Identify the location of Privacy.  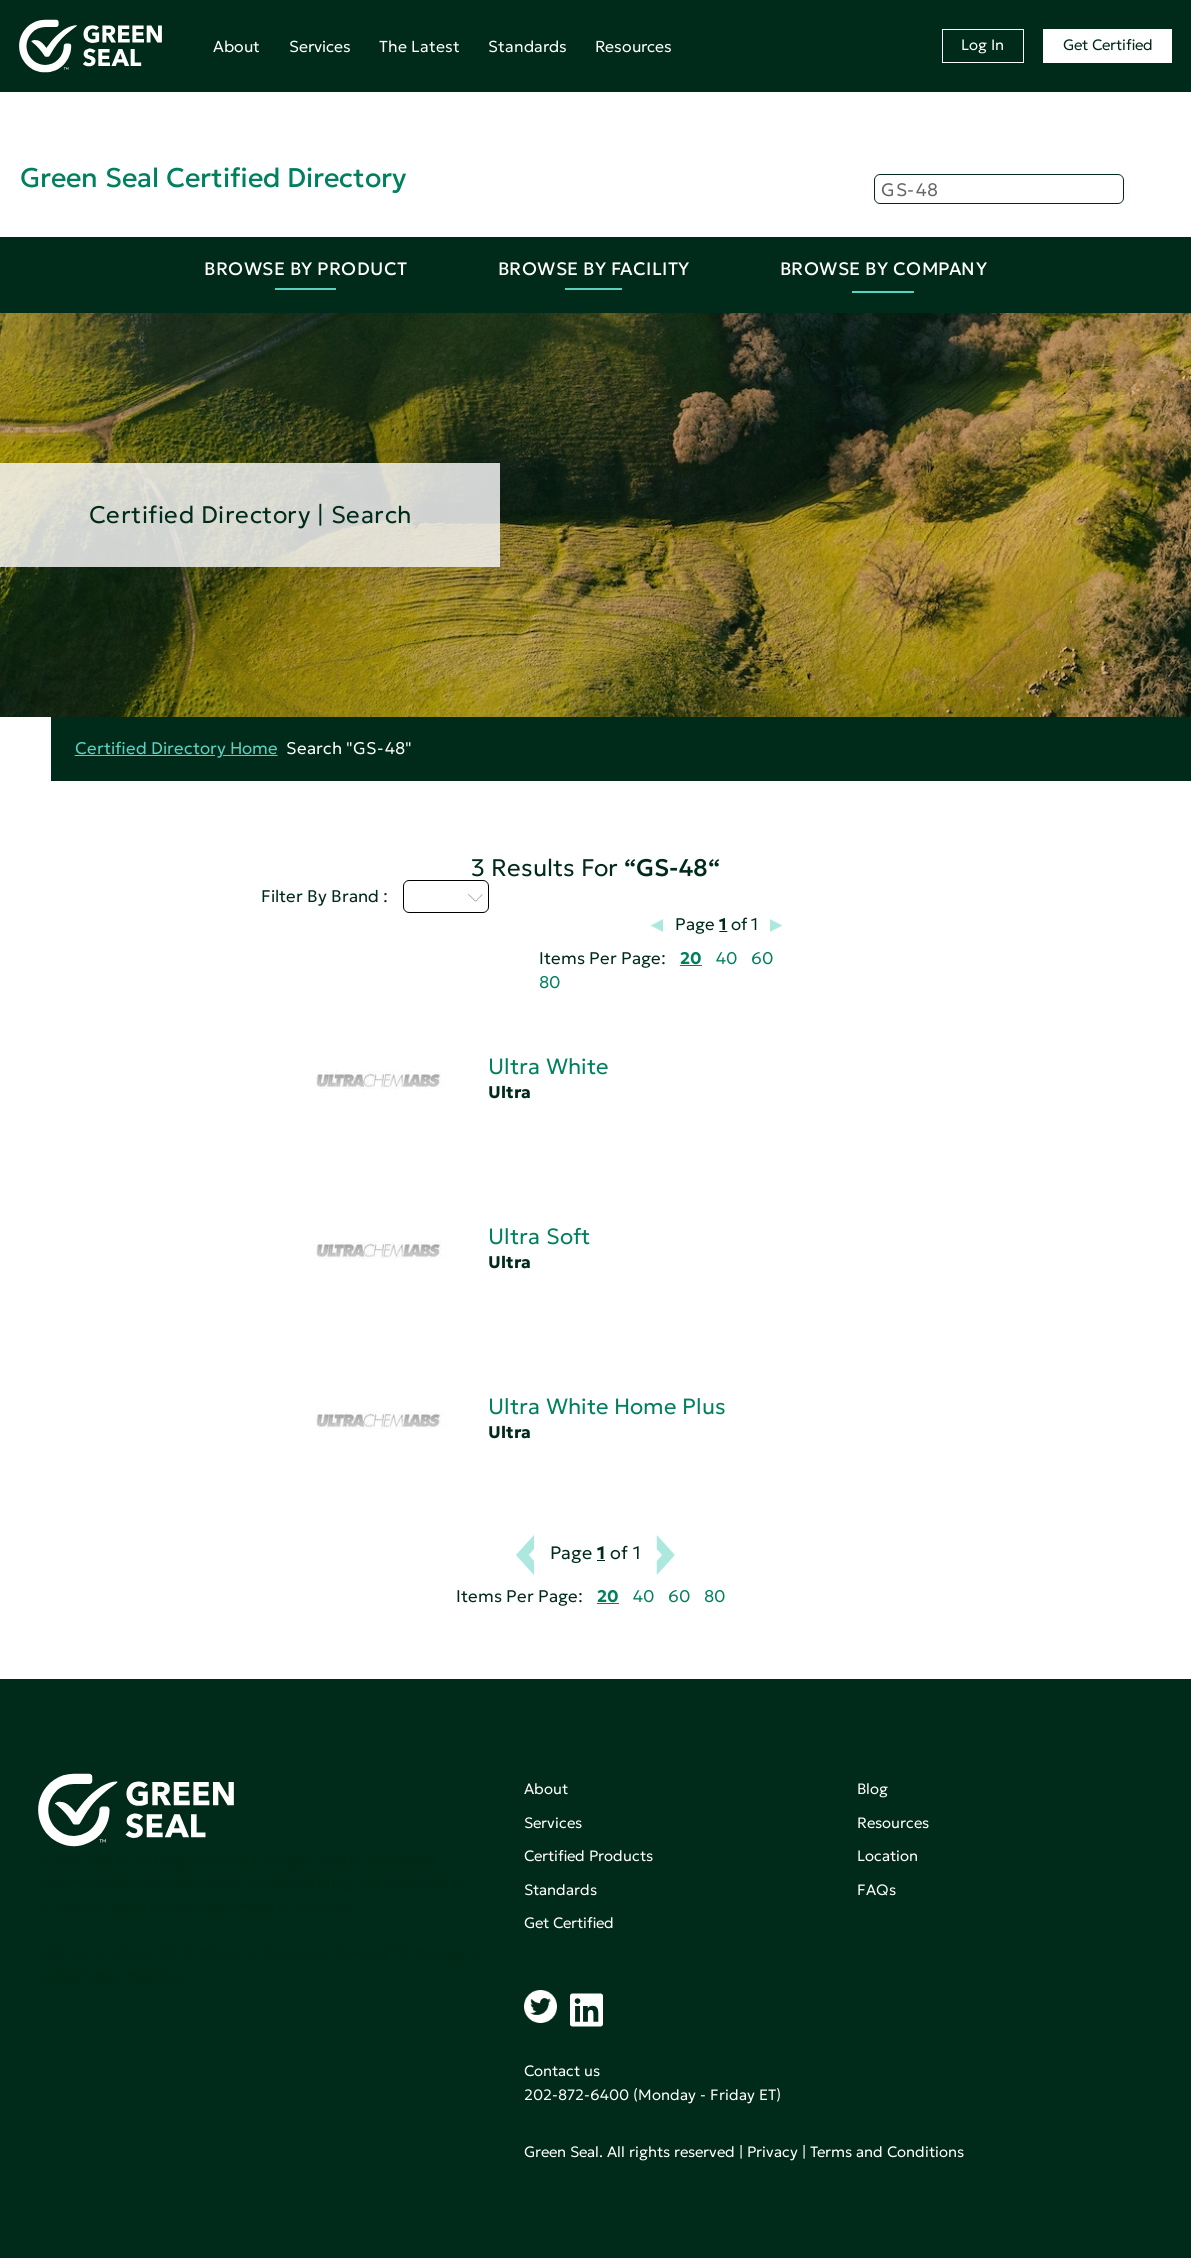
(772, 2151).